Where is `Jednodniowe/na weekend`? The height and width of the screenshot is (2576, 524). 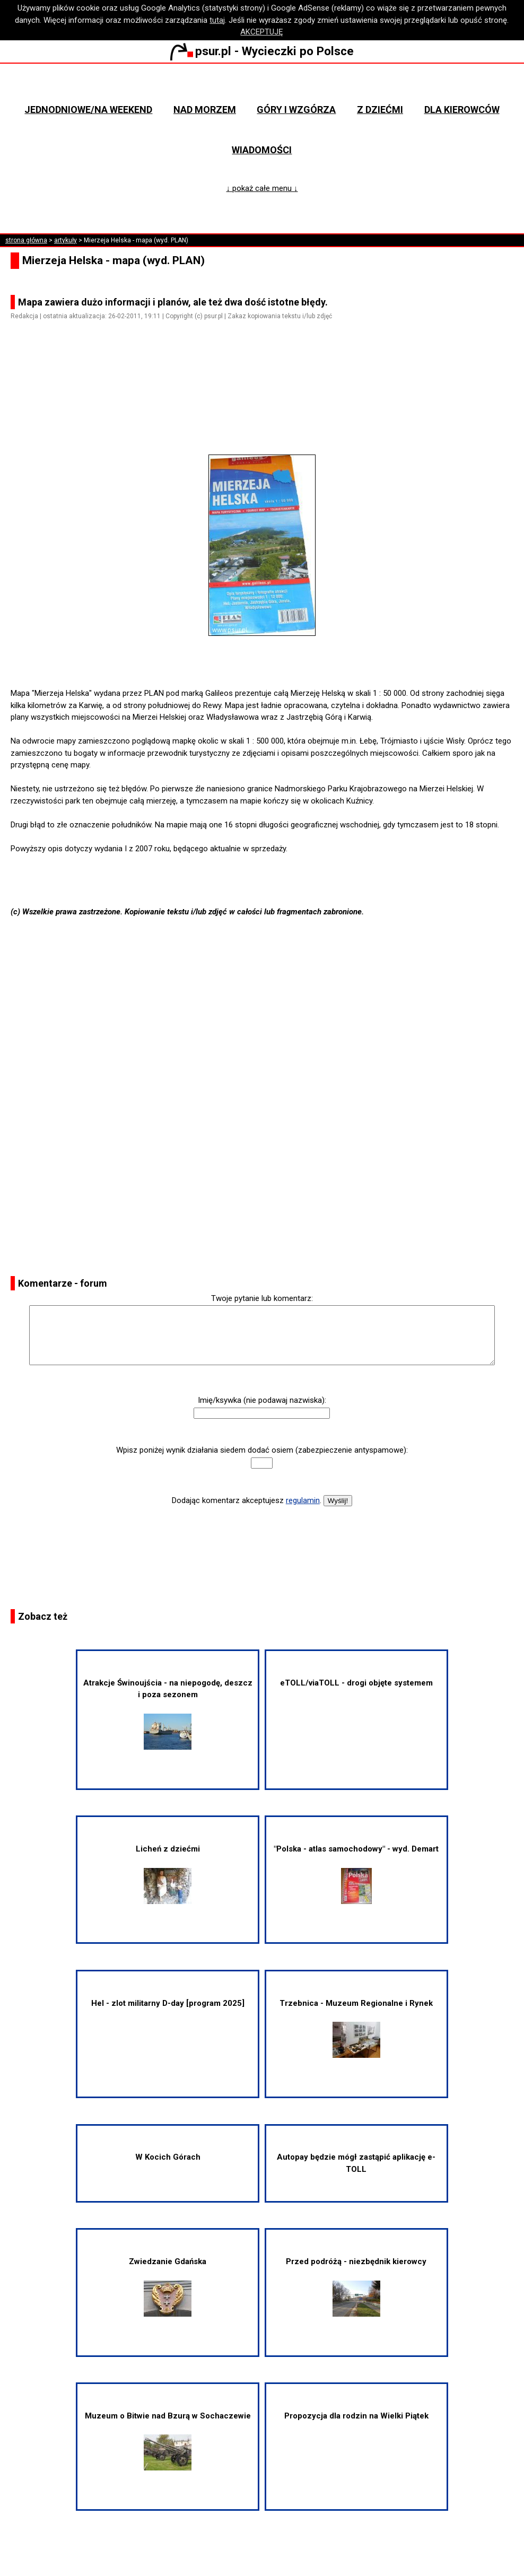
Jednodniowe/na weekend is located at coordinates (88, 109).